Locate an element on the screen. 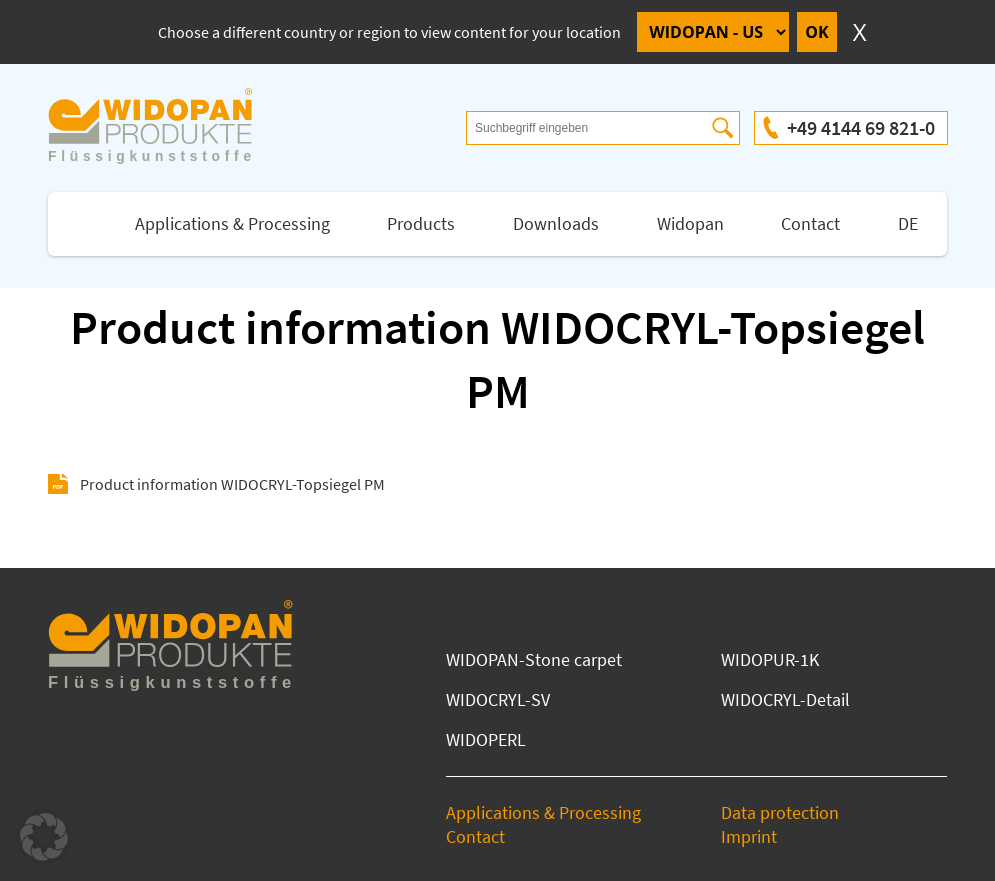 Image resolution: width=995 pixels, height=881 pixels. WIDOCRYL-Detail is located at coordinates (785, 699).